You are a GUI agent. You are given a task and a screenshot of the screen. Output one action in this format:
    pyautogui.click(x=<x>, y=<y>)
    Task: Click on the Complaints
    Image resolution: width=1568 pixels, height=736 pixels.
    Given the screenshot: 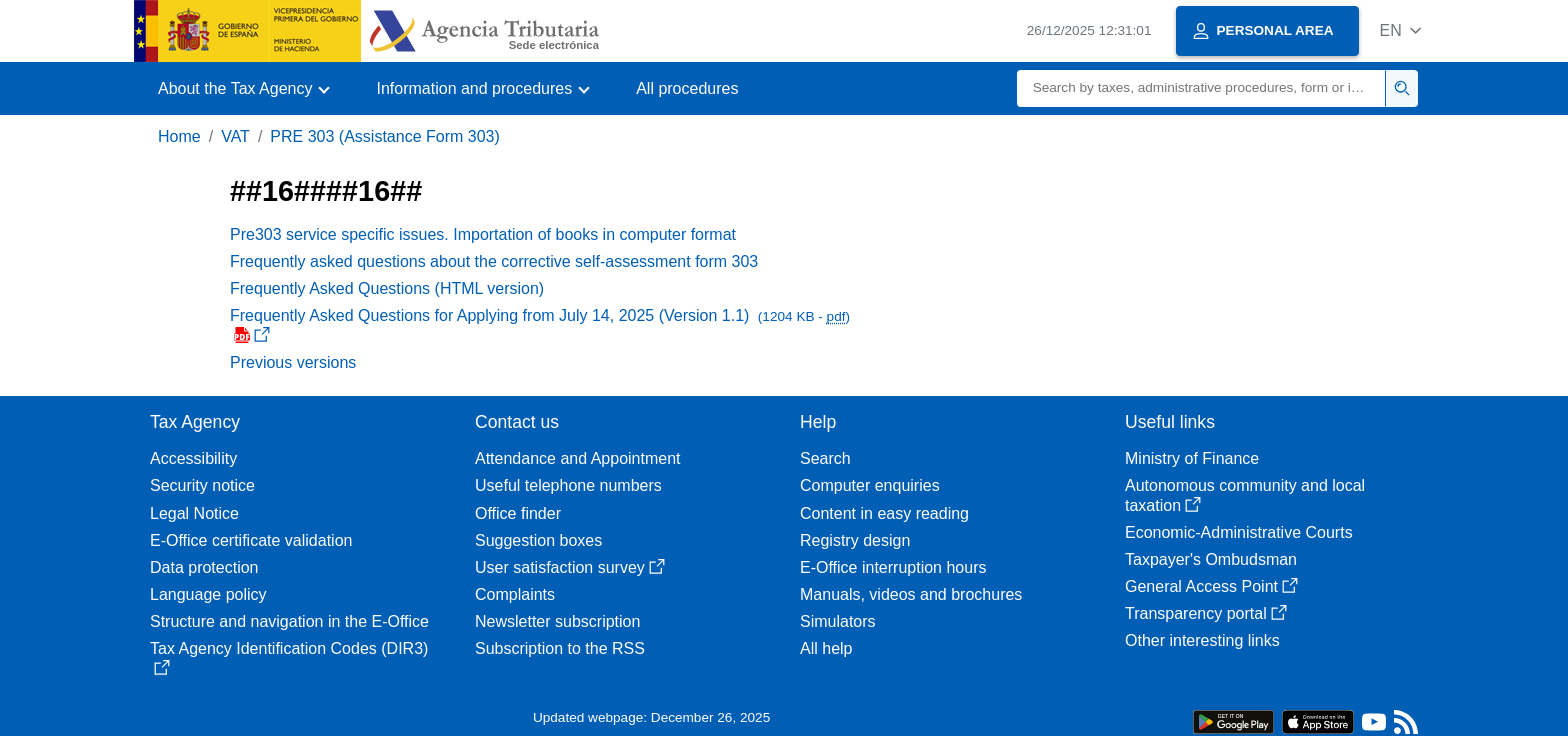 What is the action you would take?
    pyautogui.click(x=515, y=594)
    